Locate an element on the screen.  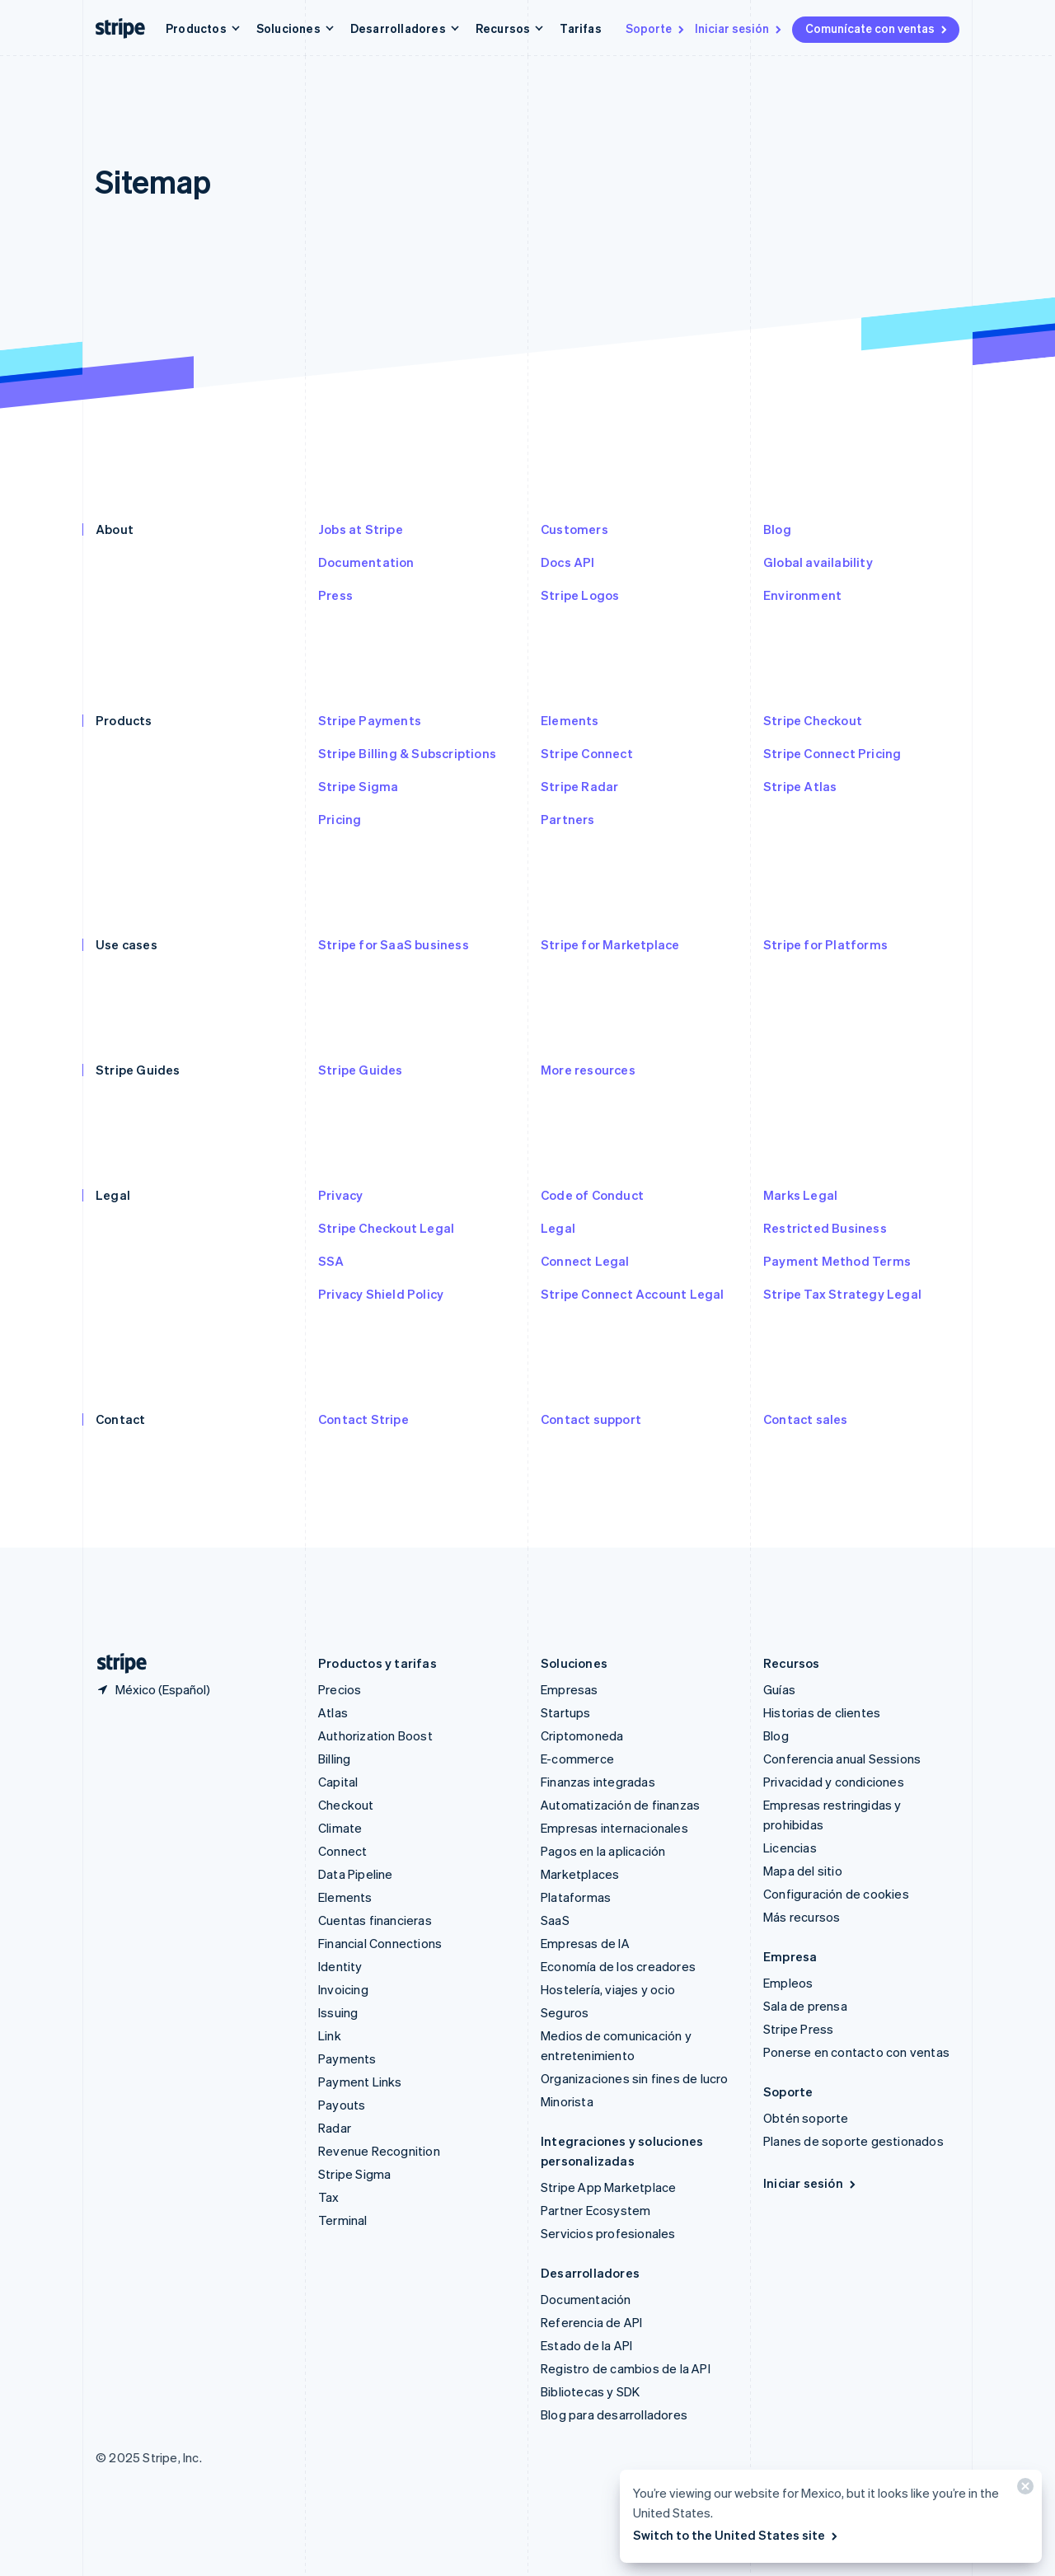
Automatización de finanzas is located at coordinates (620, 1804).